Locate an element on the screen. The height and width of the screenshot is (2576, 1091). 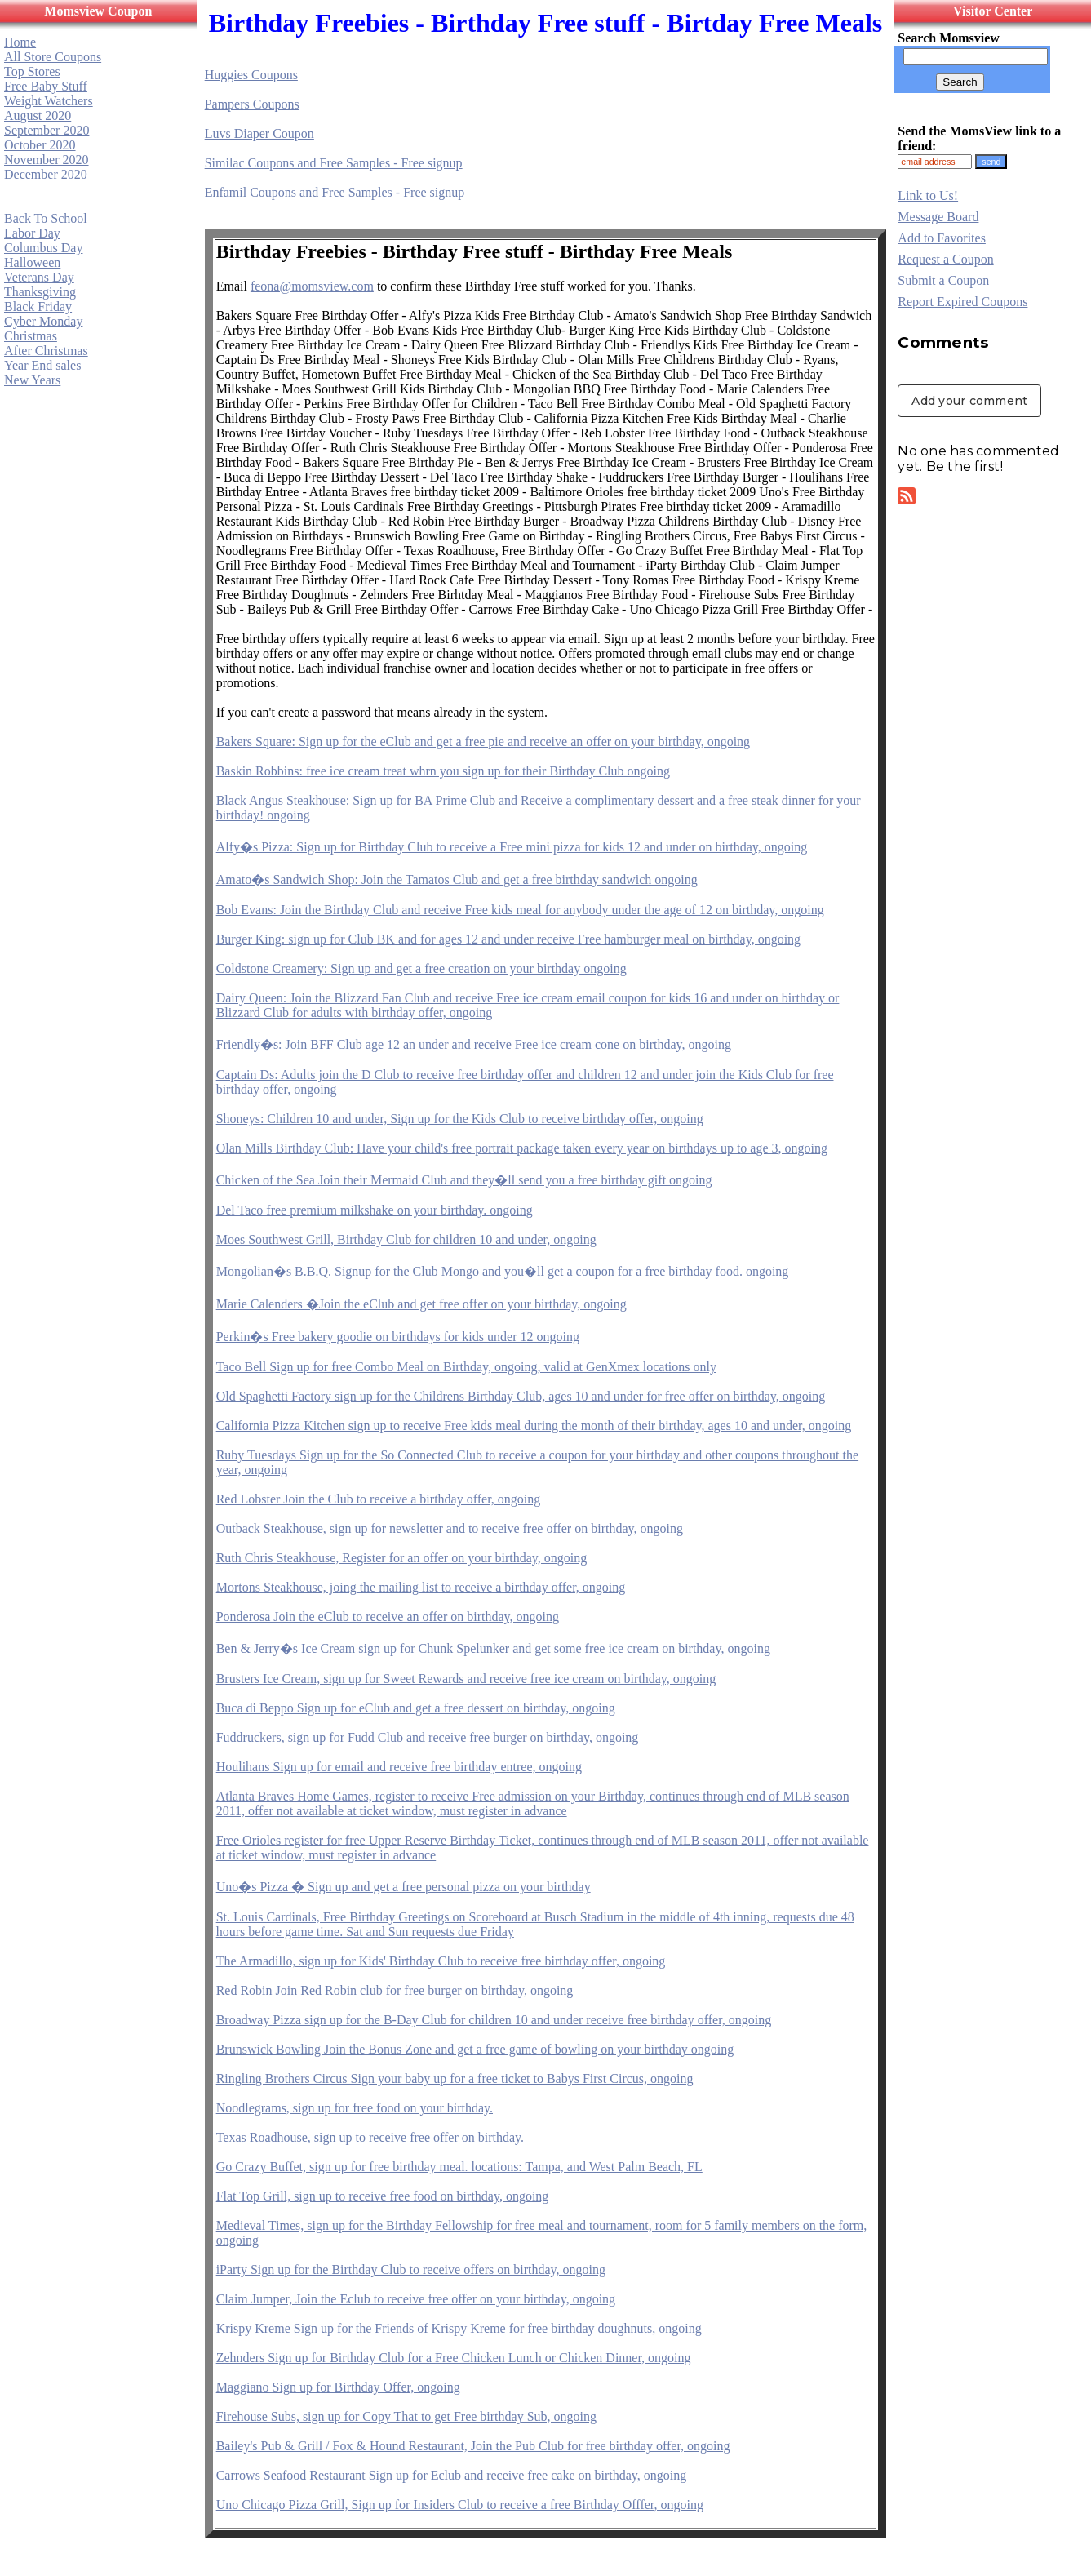
Old Spaghetti Factory sign up for the Childrens Birthday Club, ages 10 and under for free offer on birthday, ongoing is located at coordinates (521, 1396).